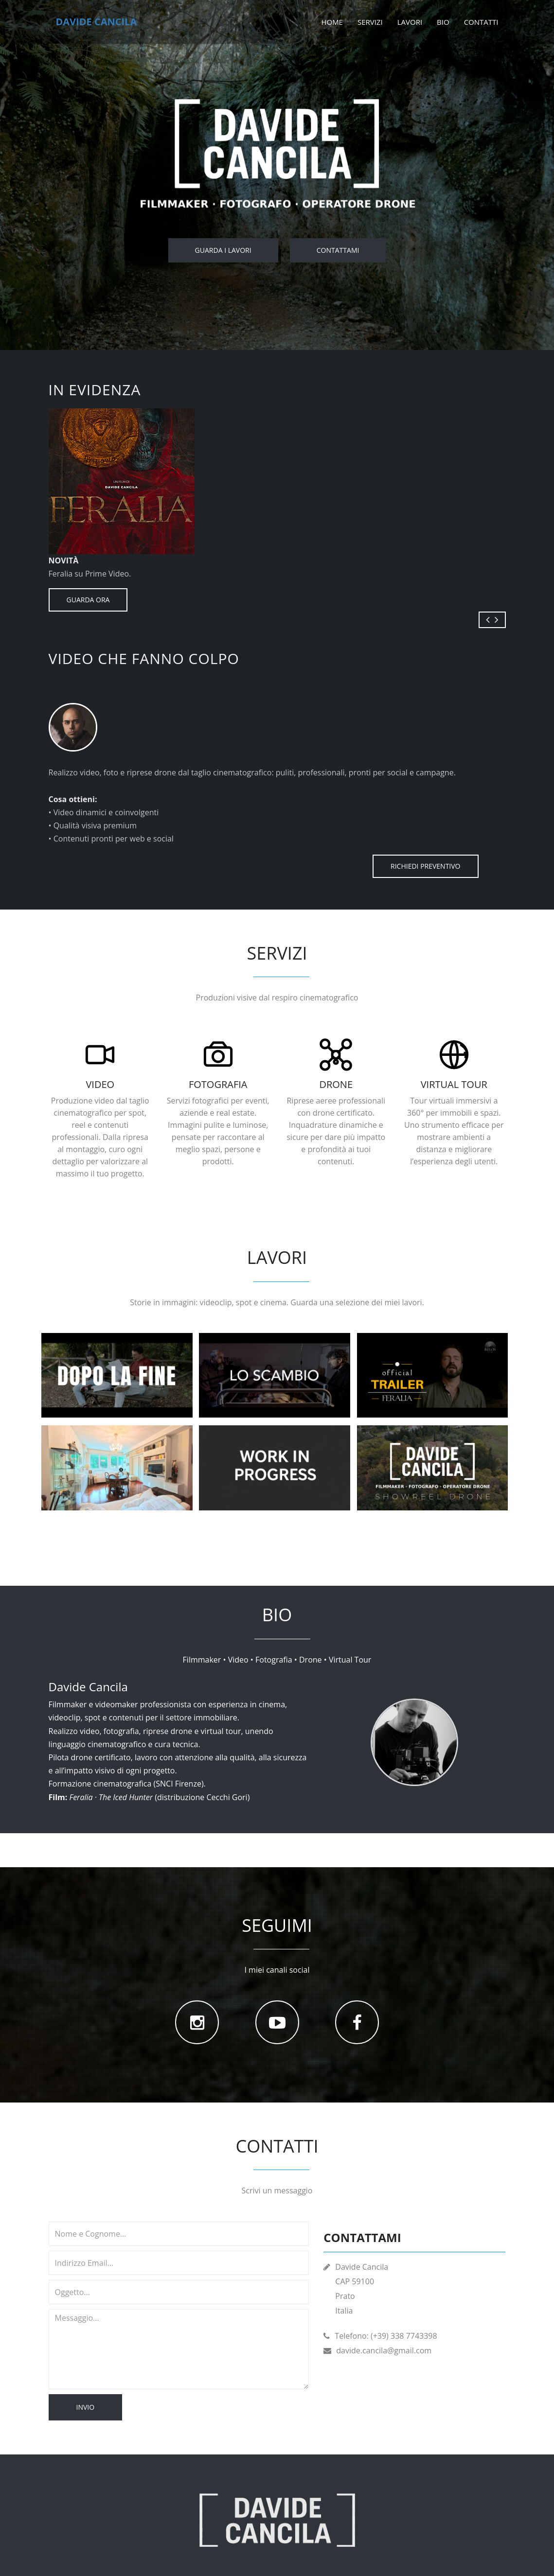 The image size is (554, 2576). What do you see at coordinates (481, 22) in the screenshot?
I see `Contatti` at bounding box center [481, 22].